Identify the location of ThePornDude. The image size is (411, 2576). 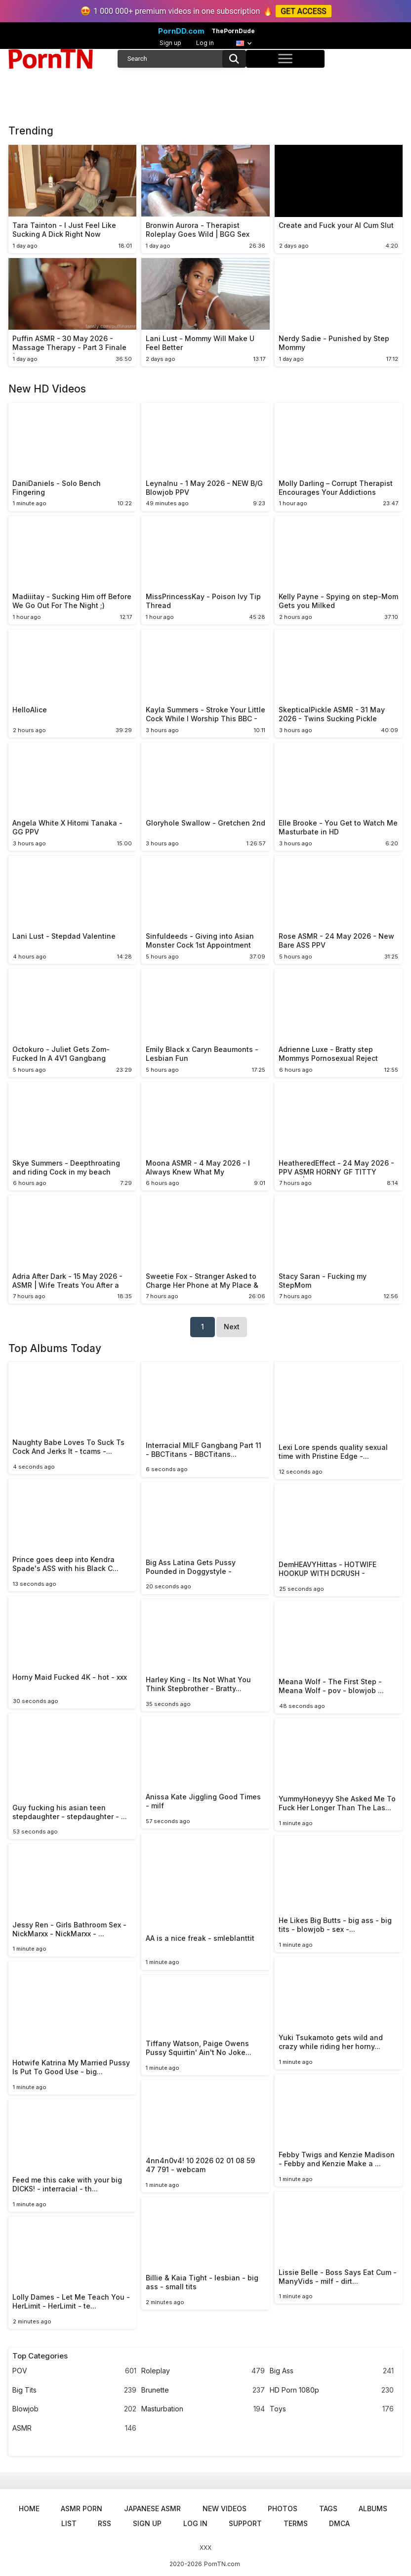
(233, 31).